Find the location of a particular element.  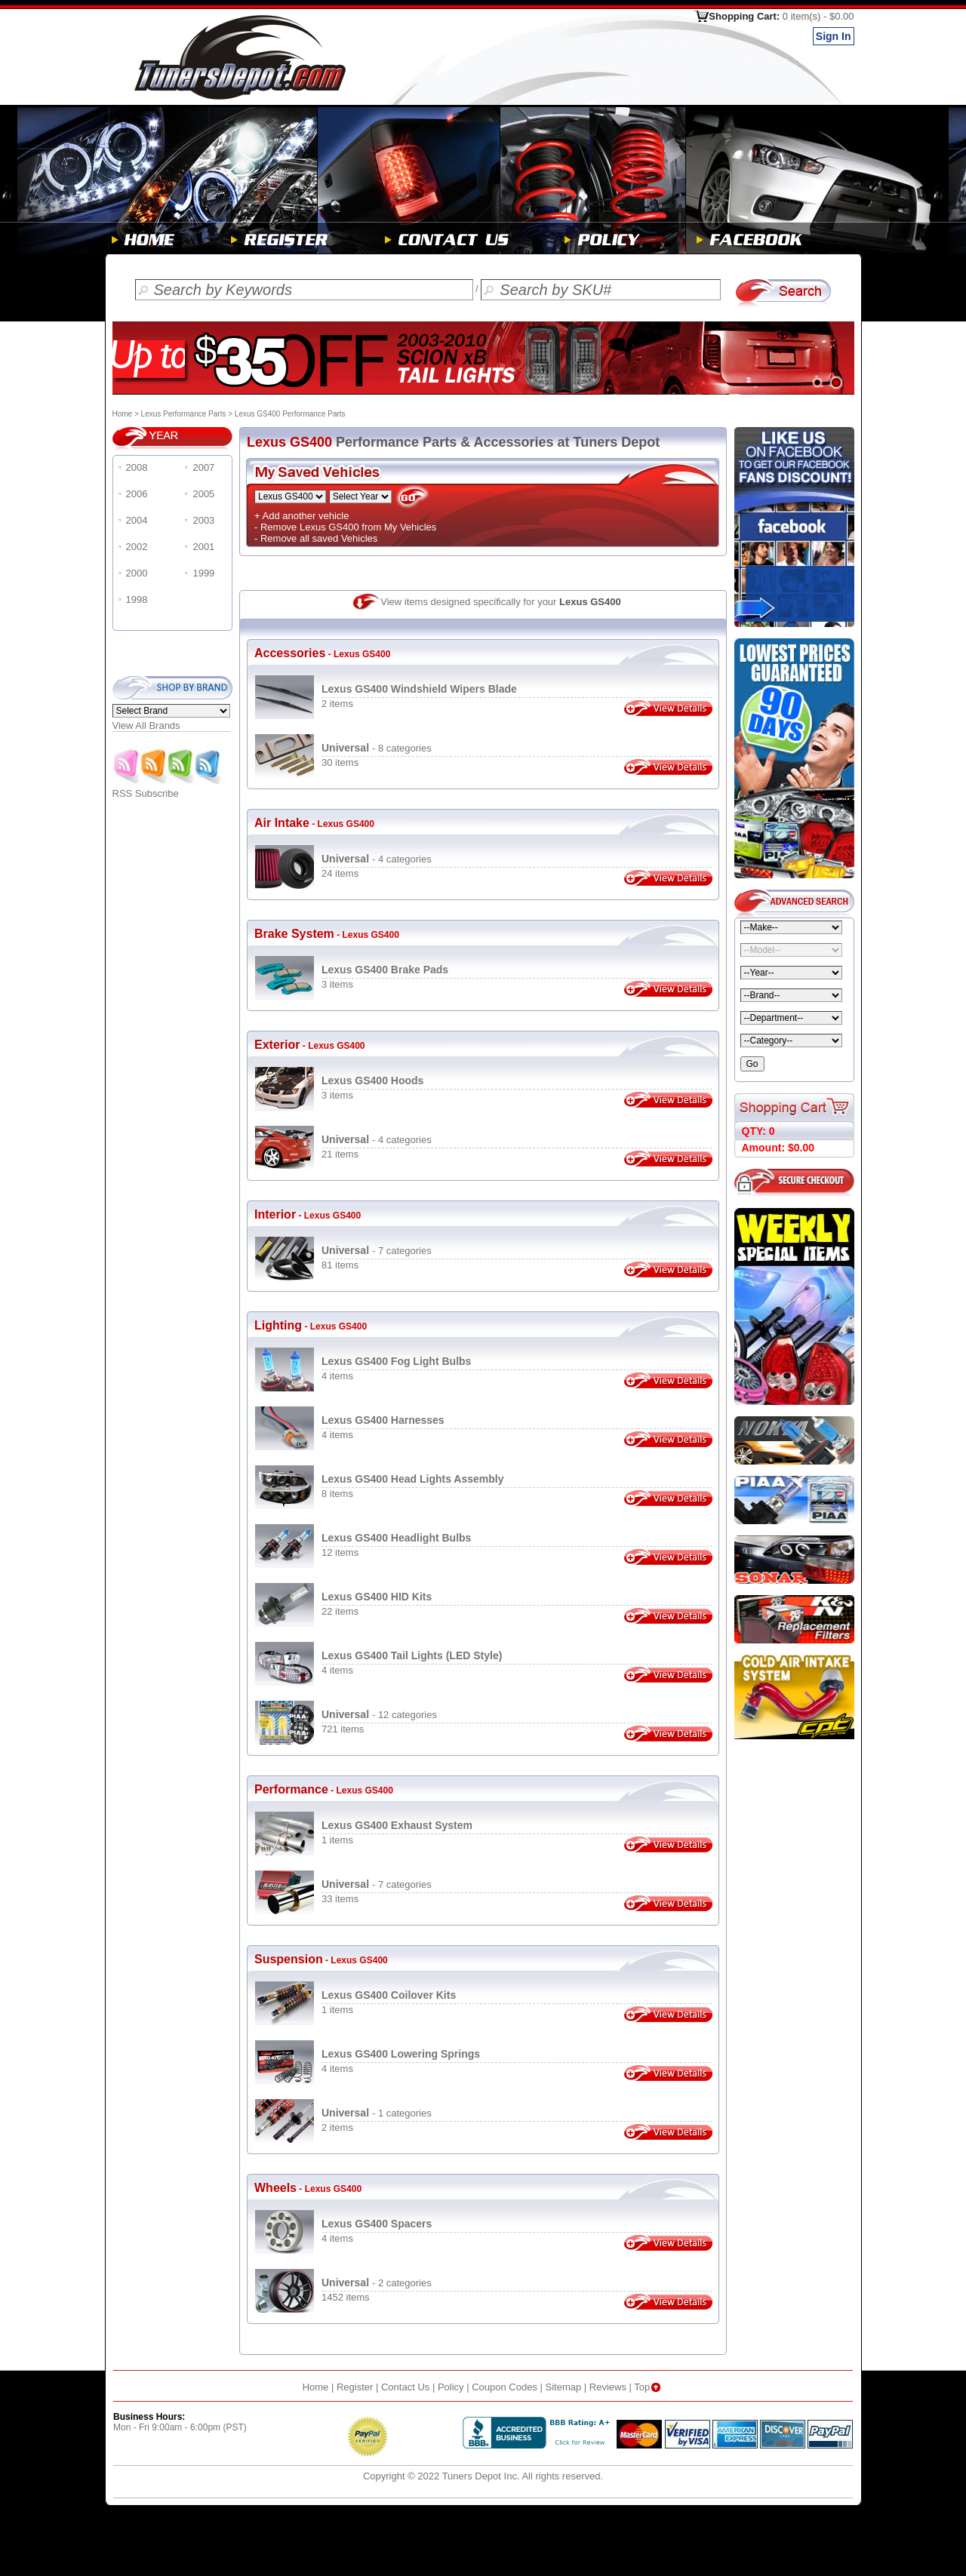

Coupon Codes is located at coordinates (504, 2387).